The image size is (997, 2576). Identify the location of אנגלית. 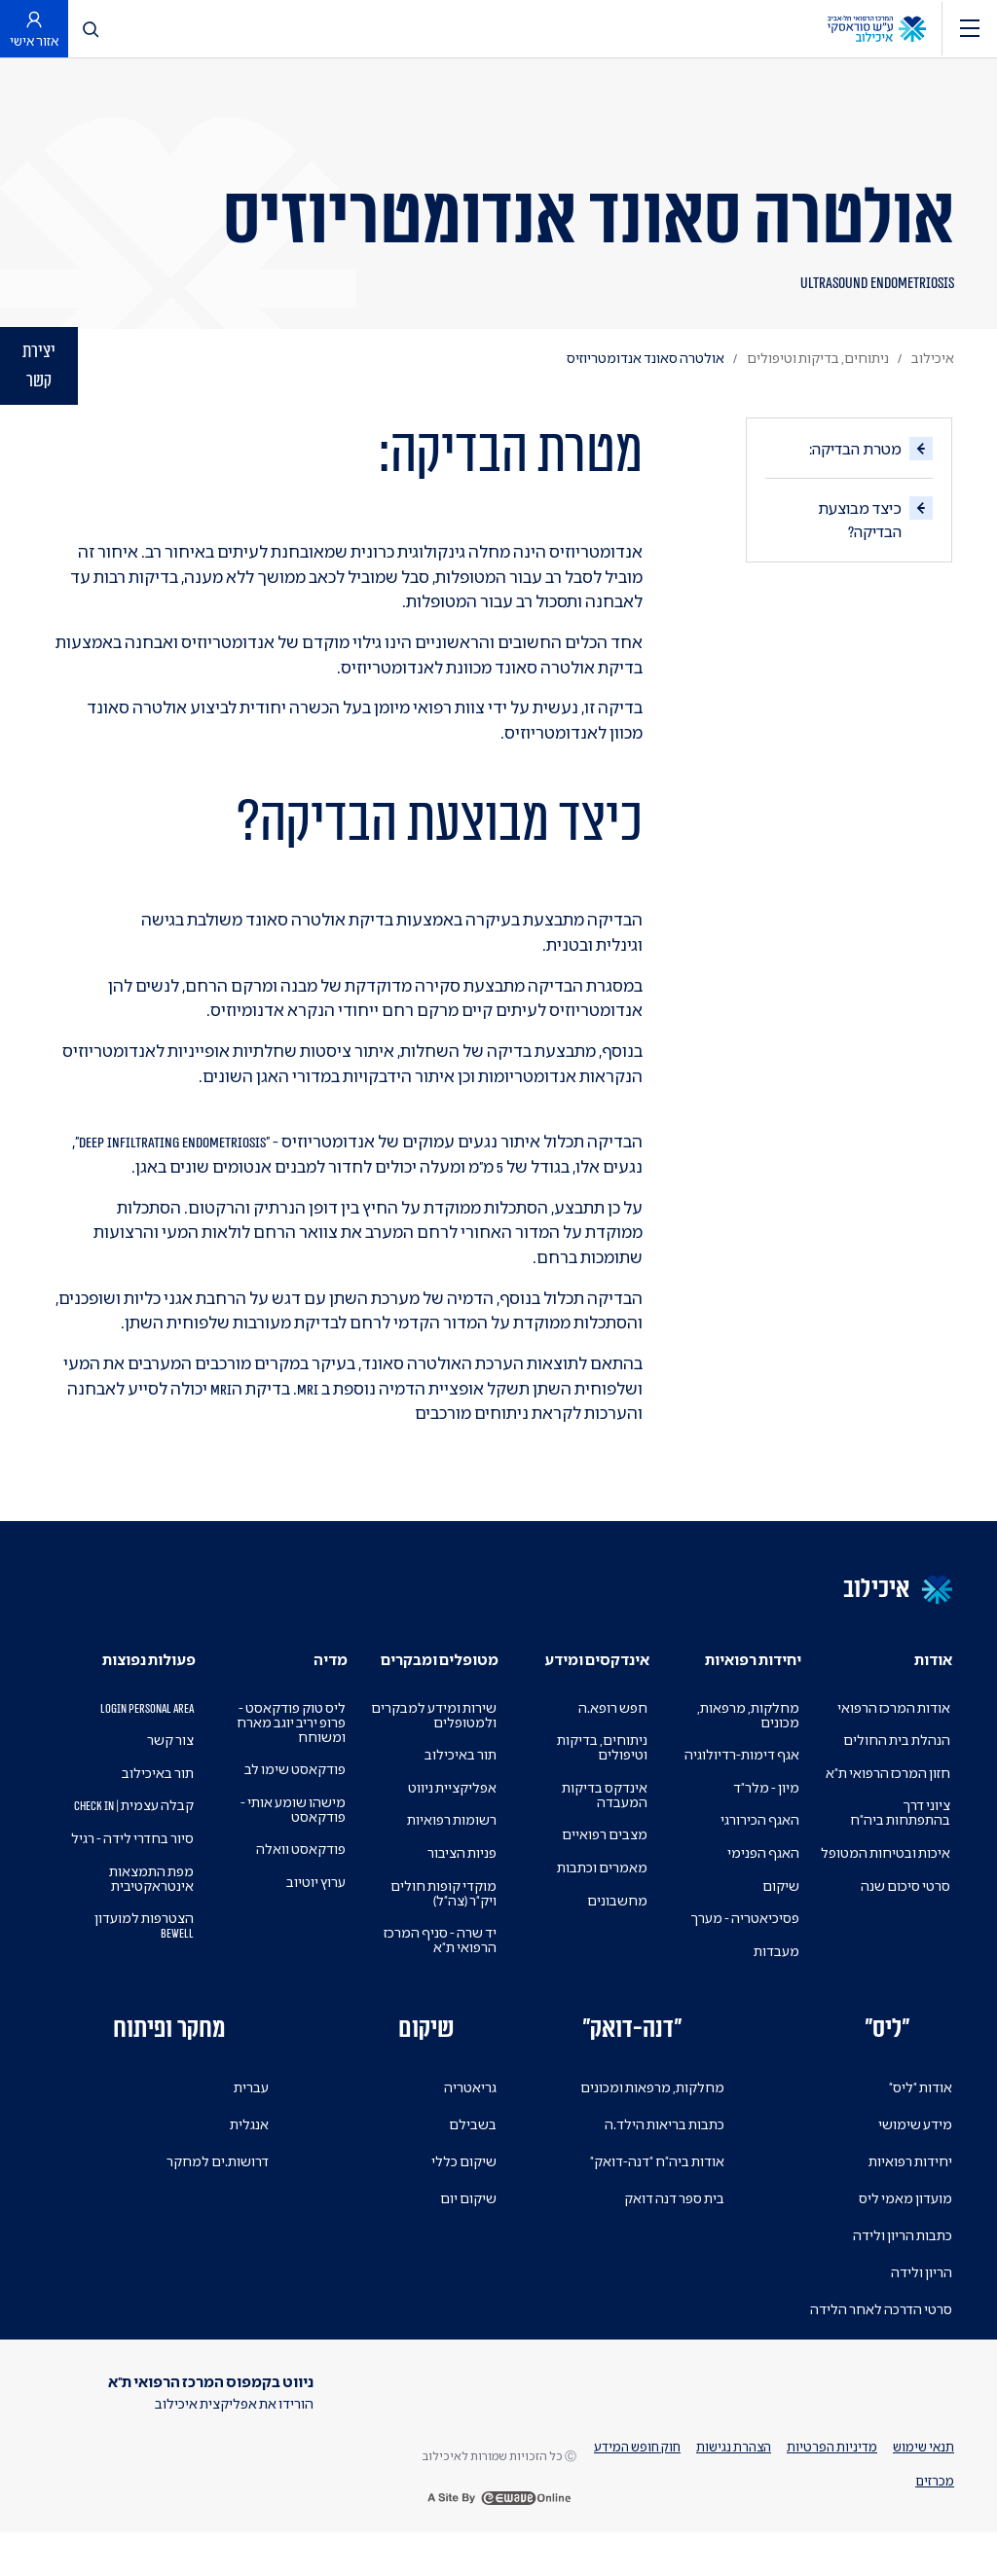
(249, 2153).